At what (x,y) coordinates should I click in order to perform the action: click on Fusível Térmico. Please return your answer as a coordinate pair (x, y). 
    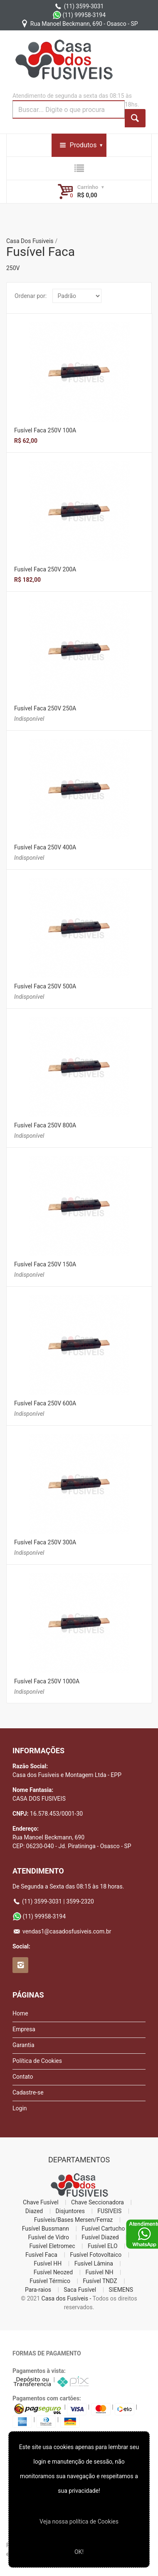
    Looking at the image, I should click on (50, 2281).